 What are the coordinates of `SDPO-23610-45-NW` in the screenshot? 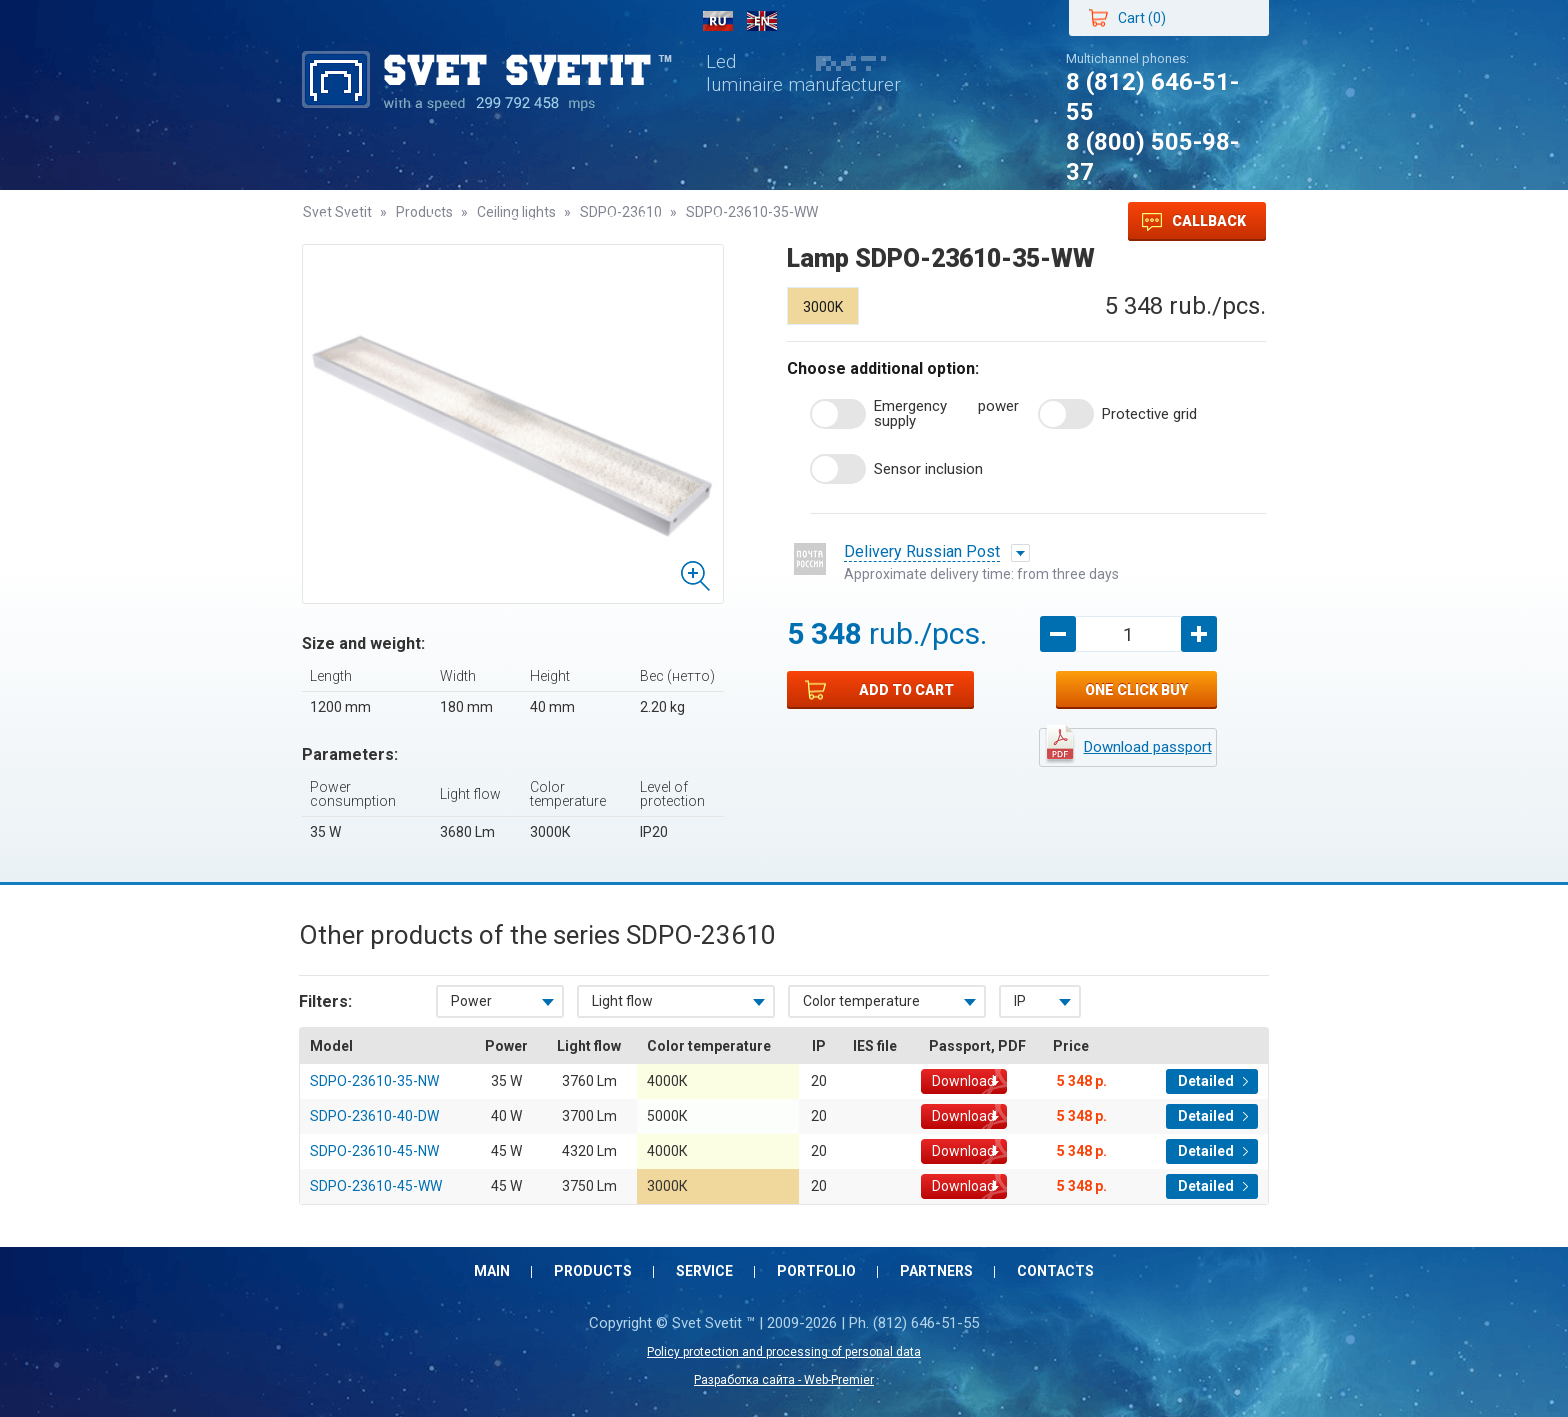 It's located at (374, 1151).